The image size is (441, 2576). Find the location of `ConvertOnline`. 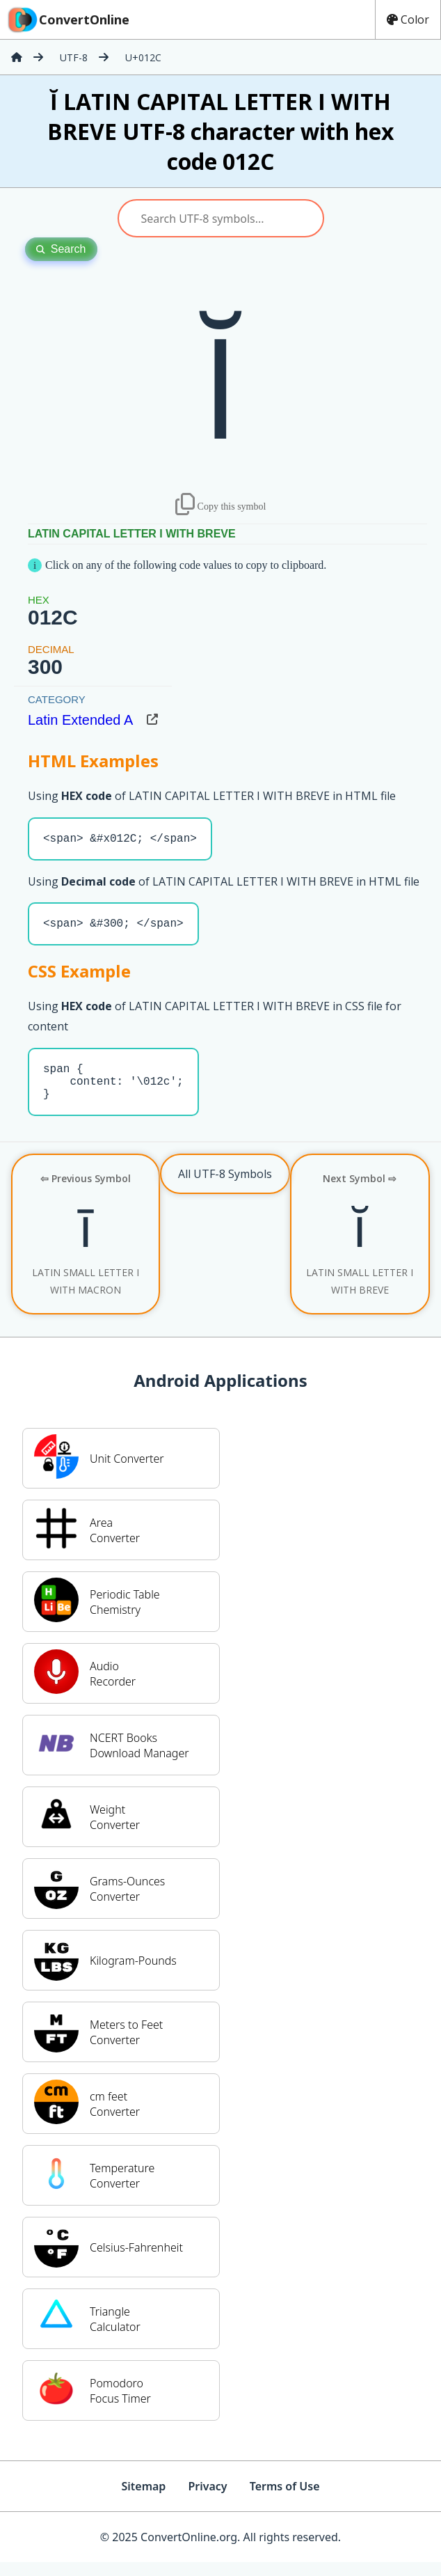

ConvertOnline is located at coordinates (67, 19).